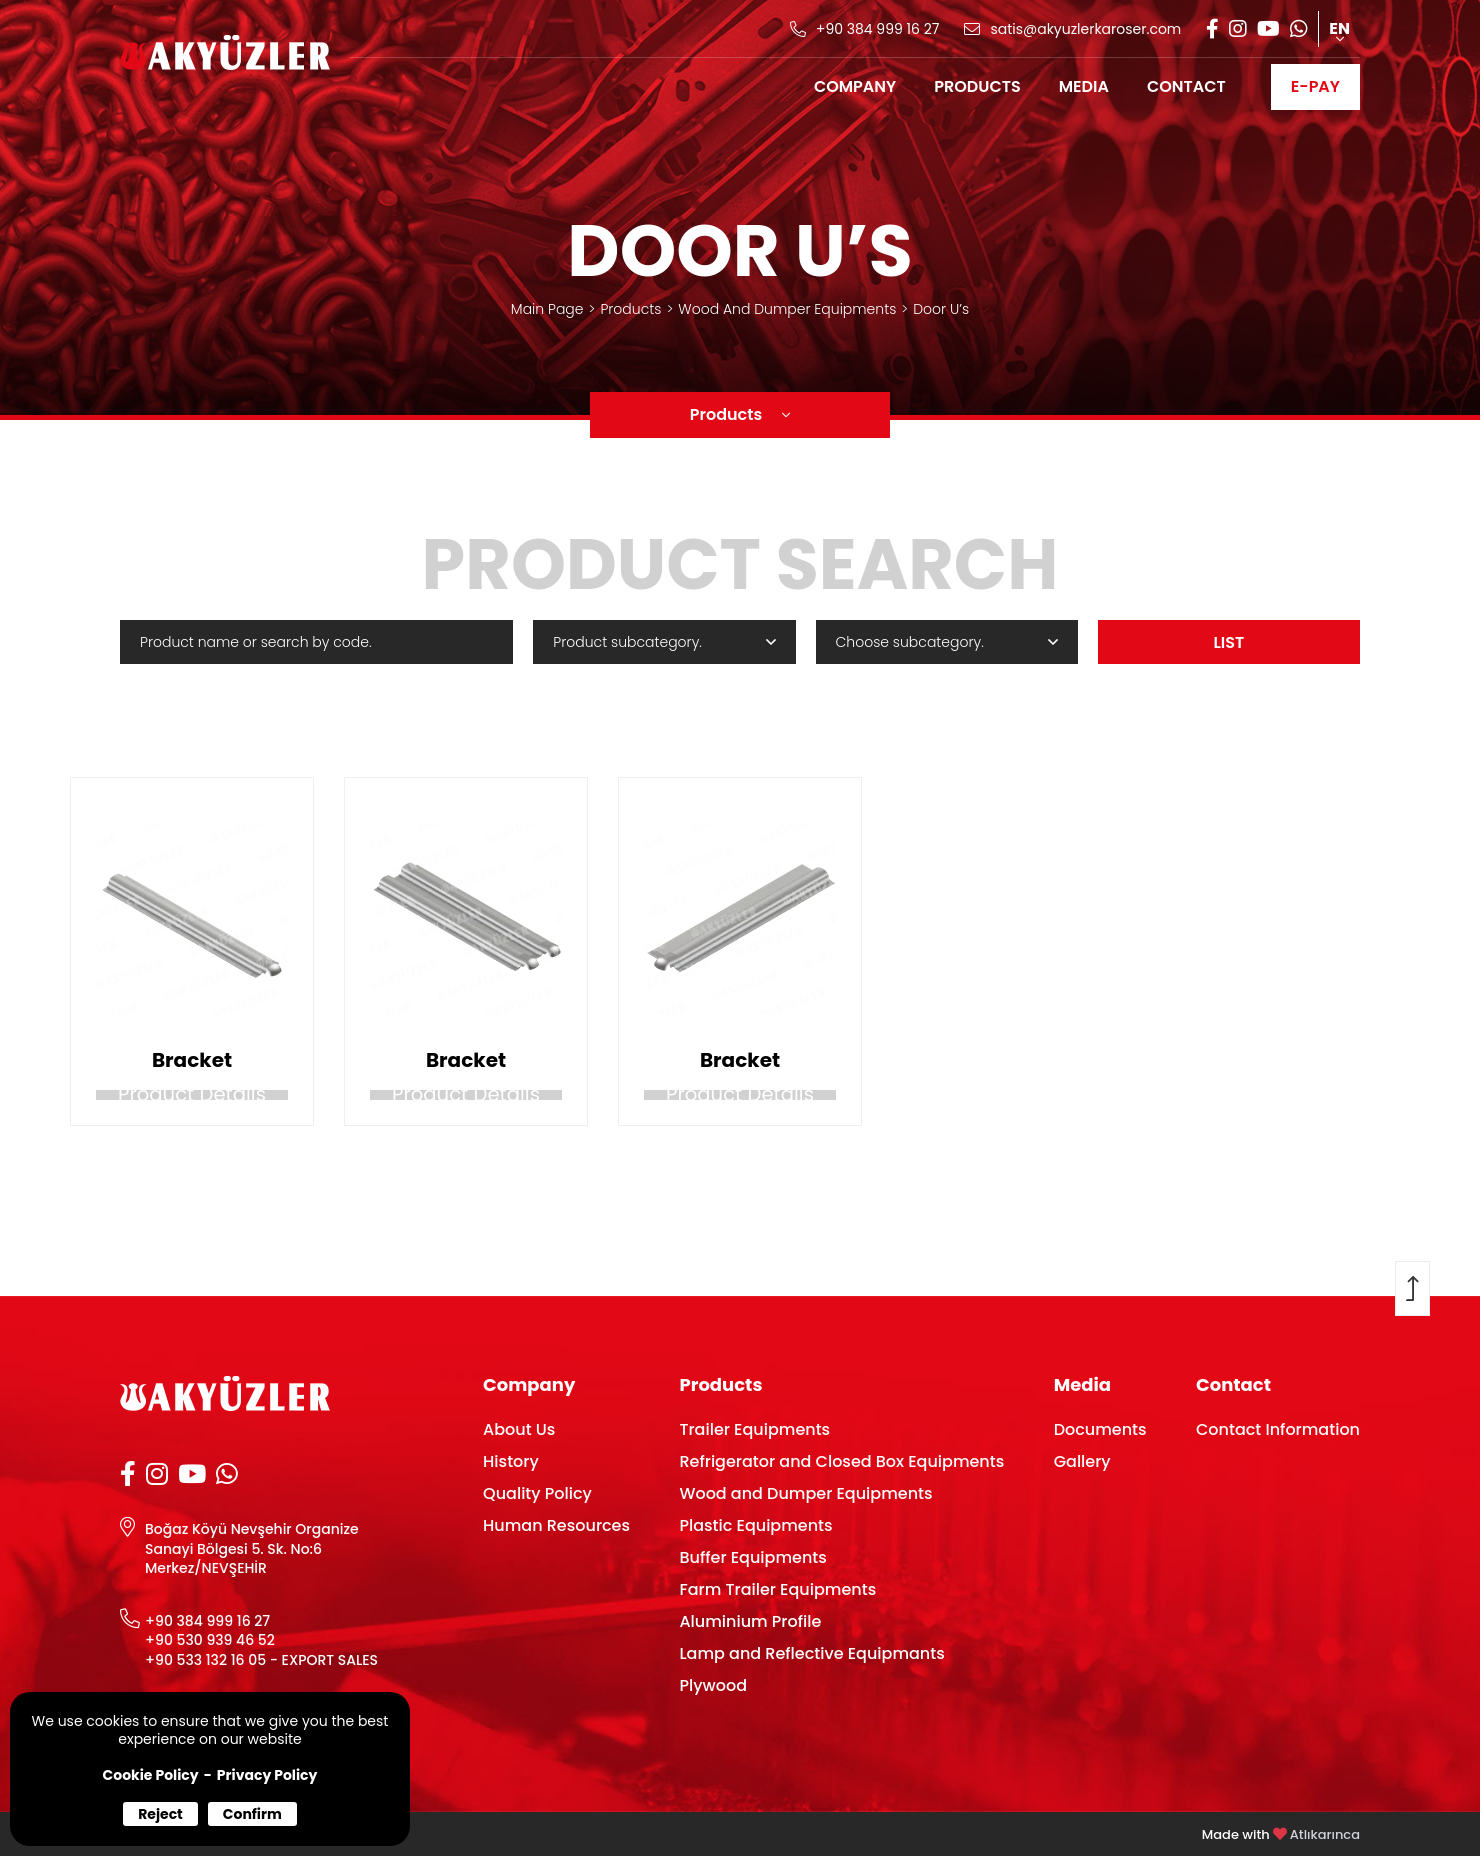 The width and height of the screenshot is (1480, 1856). Describe the element at coordinates (547, 309) in the screenshot. I see `Main Page` at that location.